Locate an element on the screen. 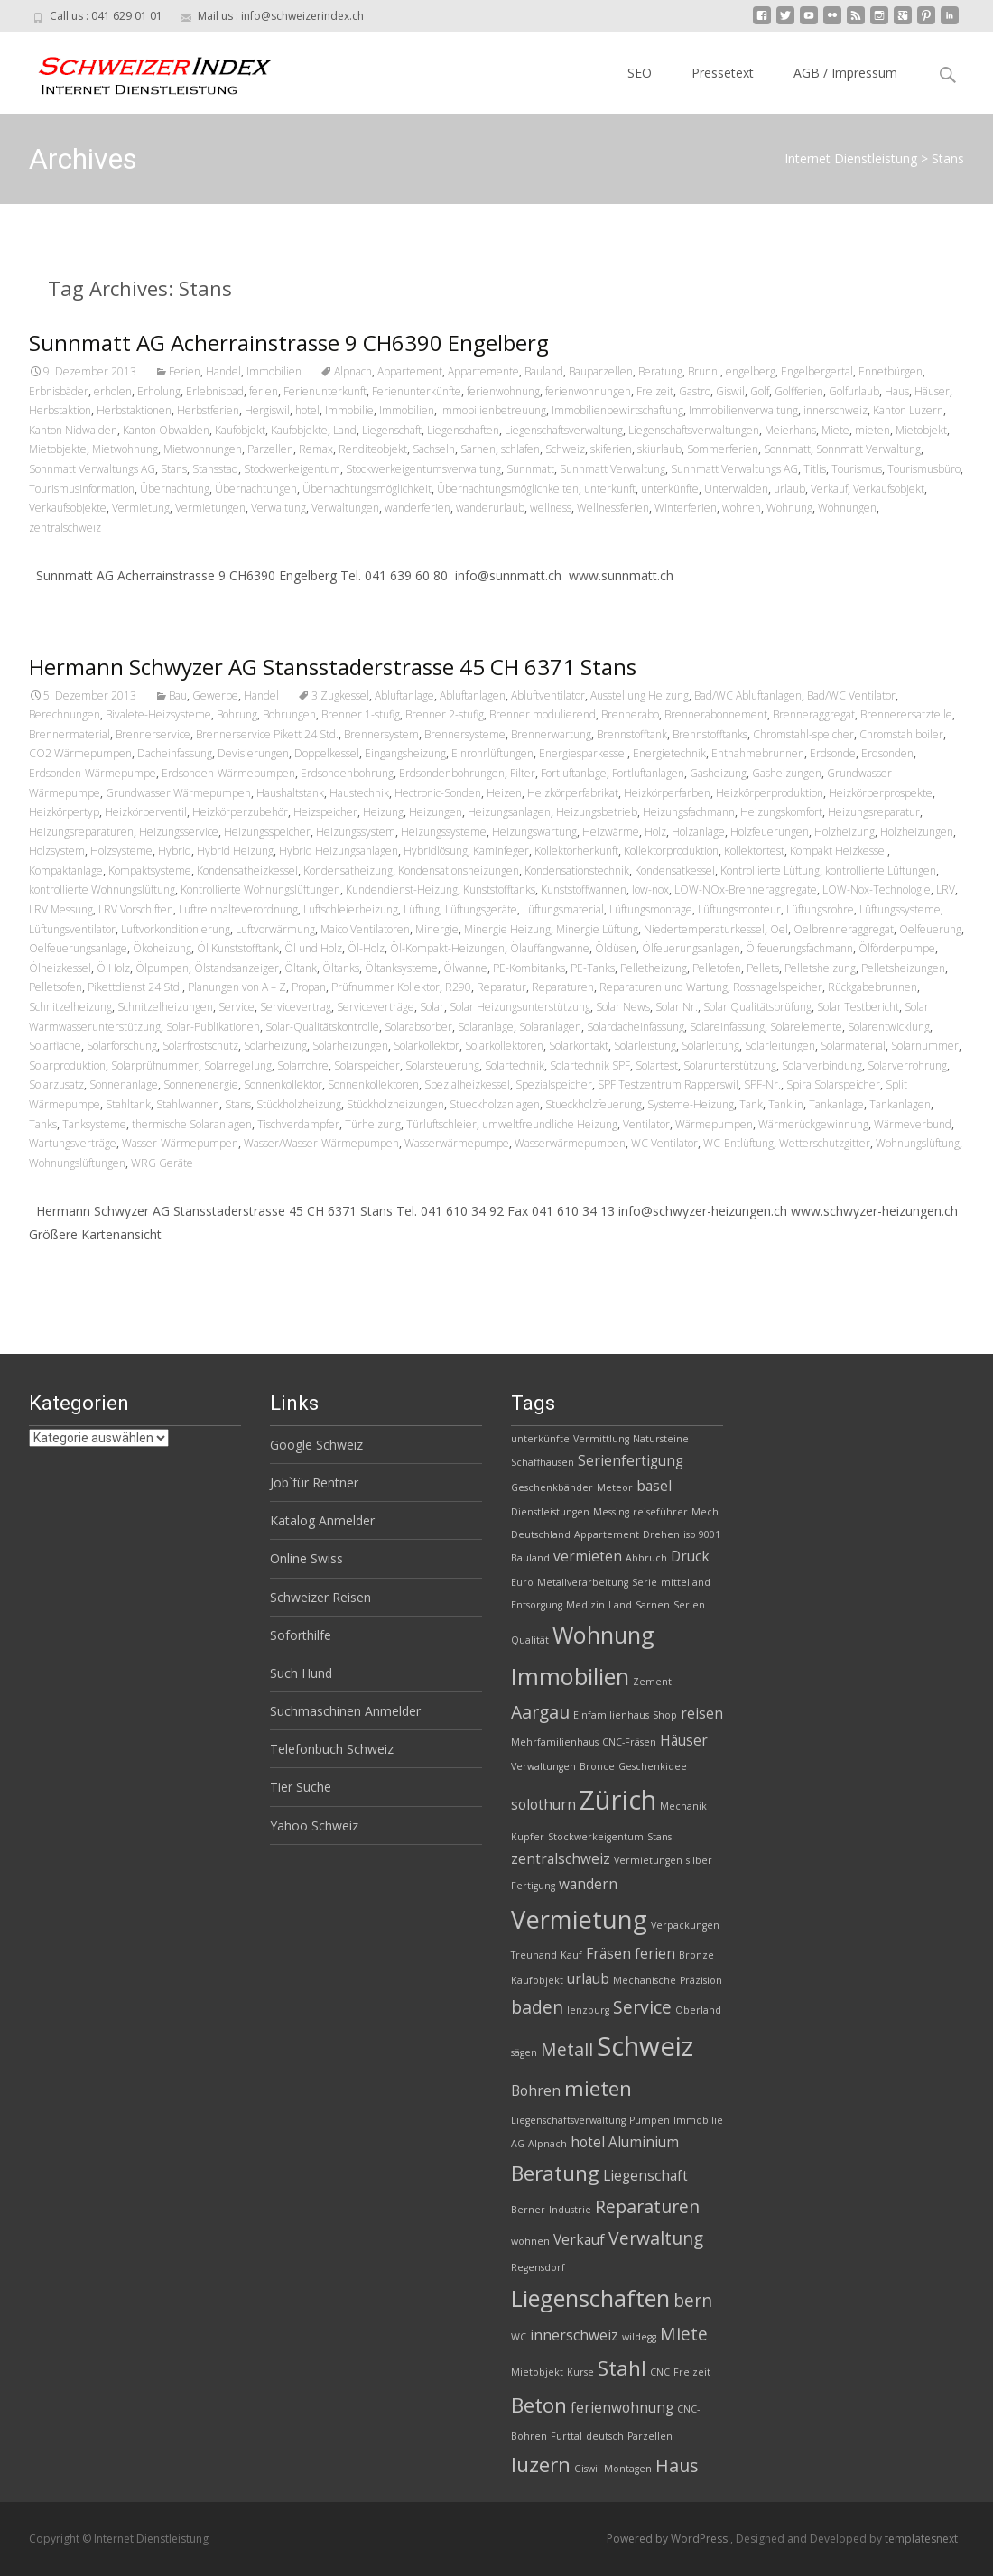  Verkauf is located at coordinates (829, 488).